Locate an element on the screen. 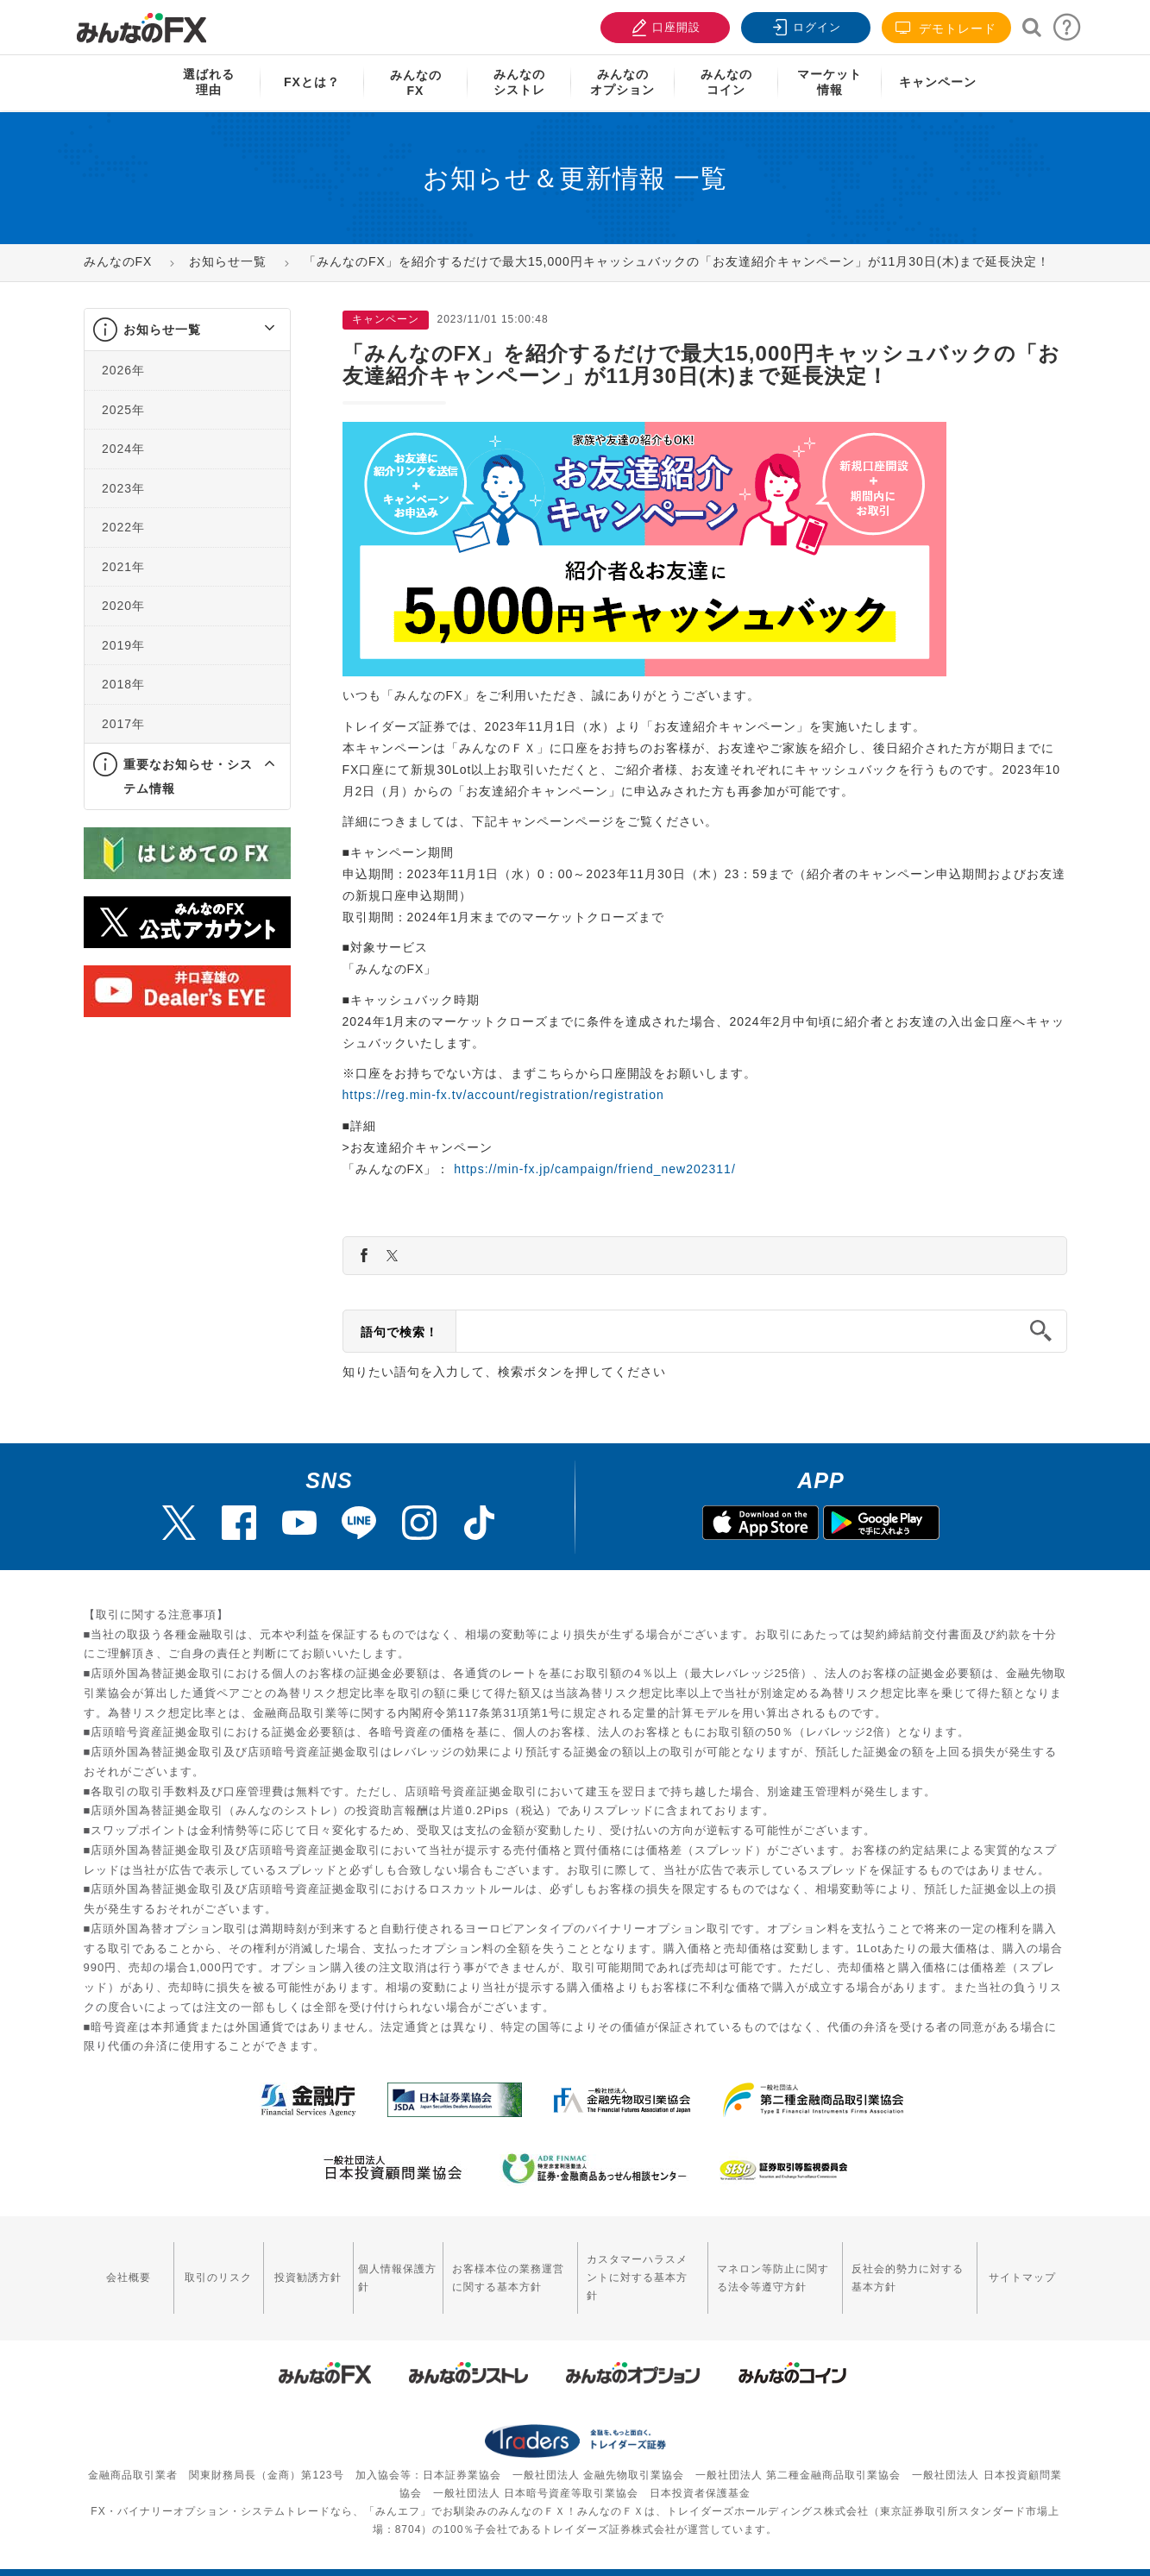 This screenshot has width=1150, height=2576. 口座開設 is located at coordinates (663, 25).